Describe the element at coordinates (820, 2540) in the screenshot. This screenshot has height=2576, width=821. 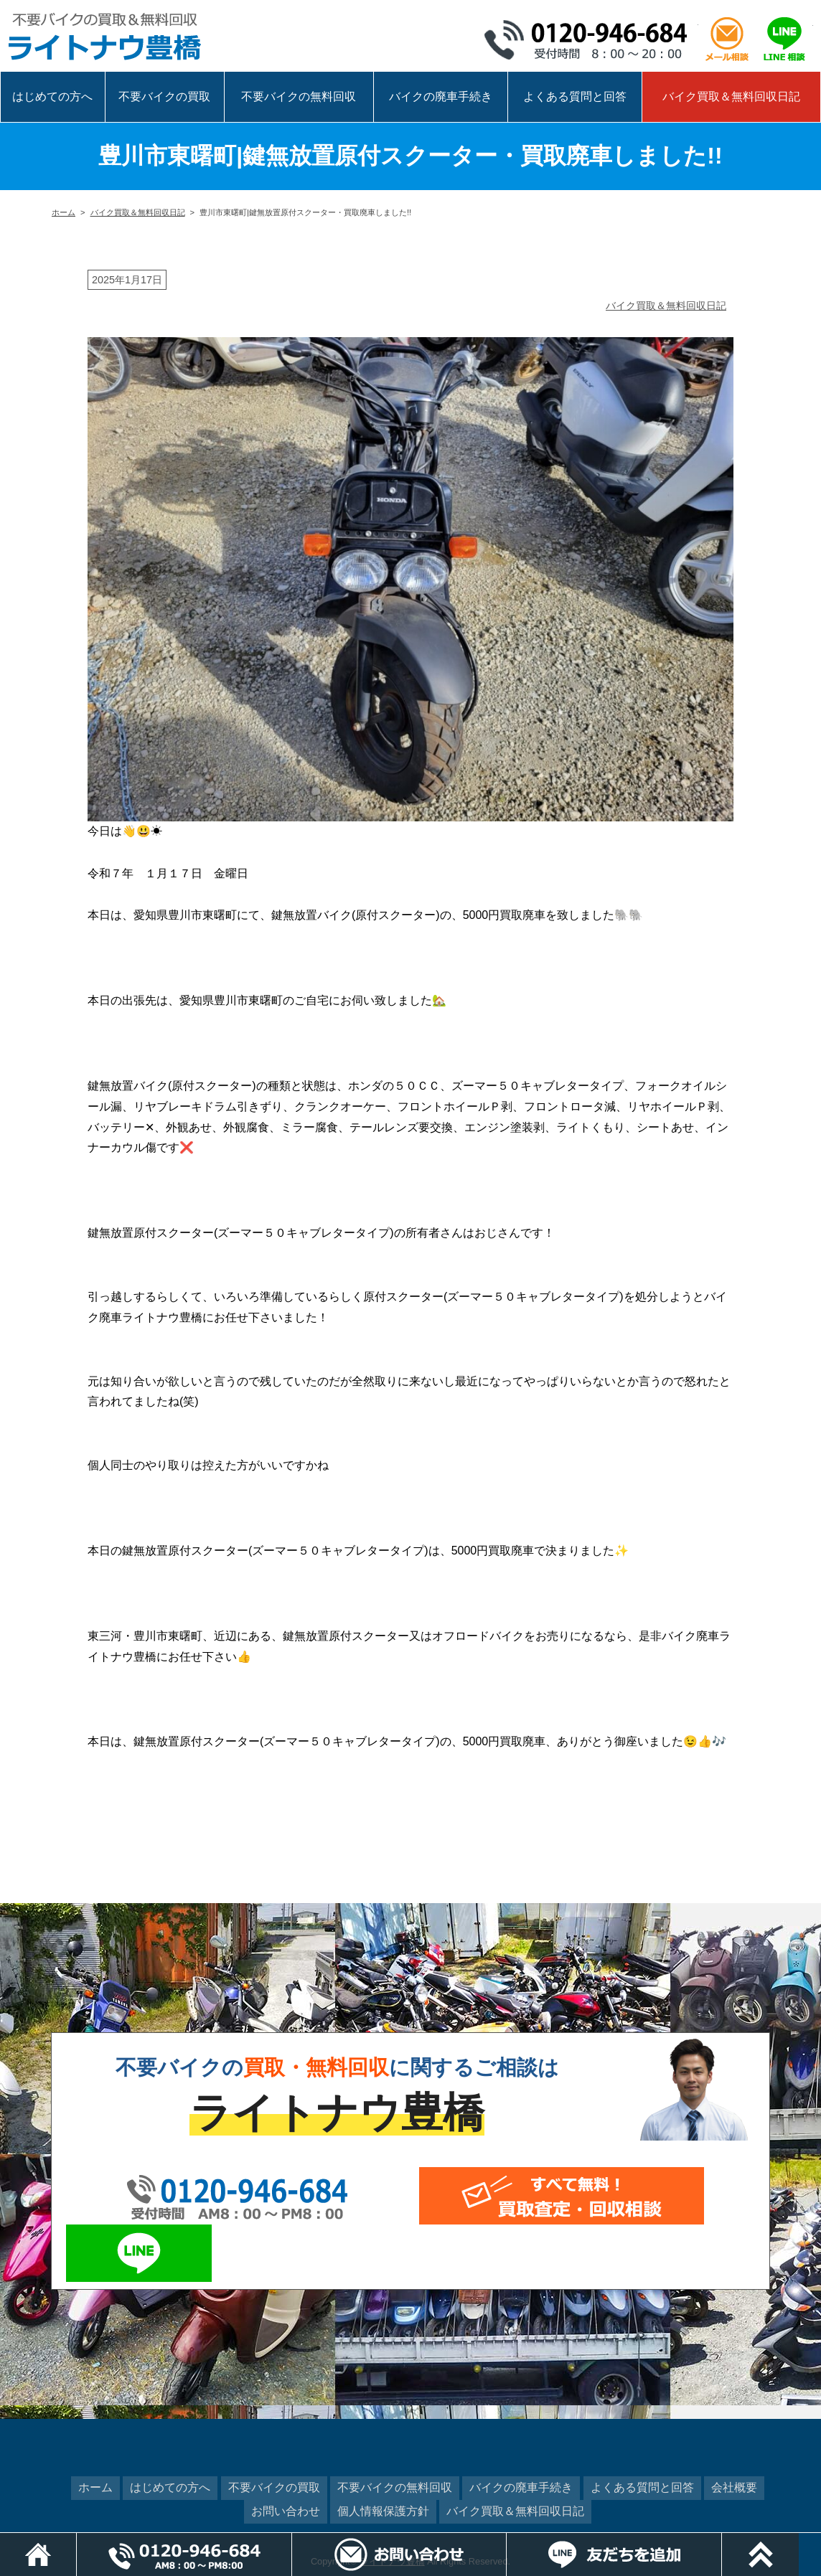
I see `ページトップ` at that location.